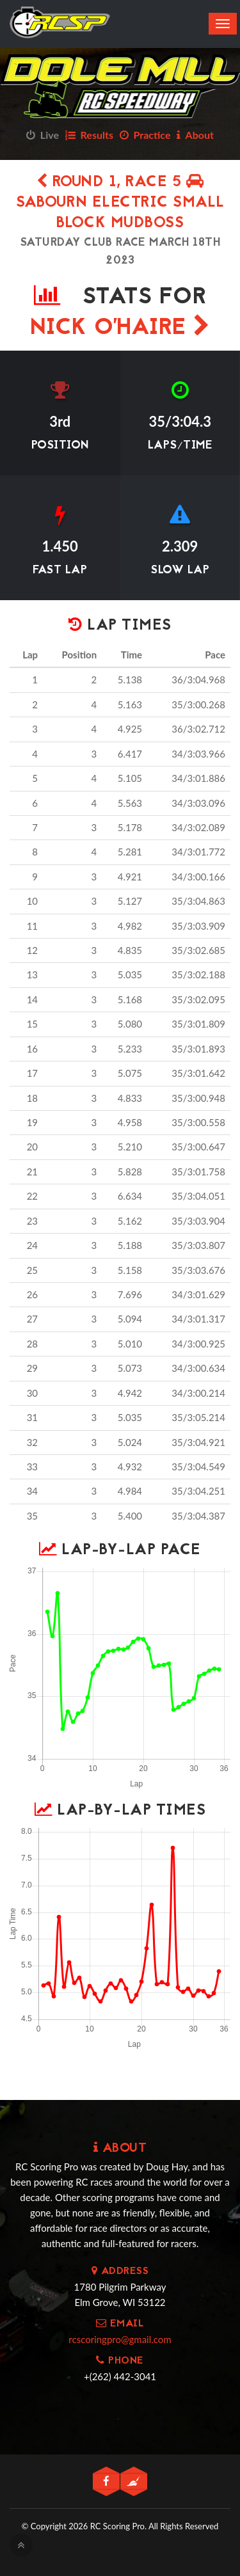 Image resolution: width=240 pixels, height=2576 pixels. I want to click on Nick O'Haire, so click(120, 328).